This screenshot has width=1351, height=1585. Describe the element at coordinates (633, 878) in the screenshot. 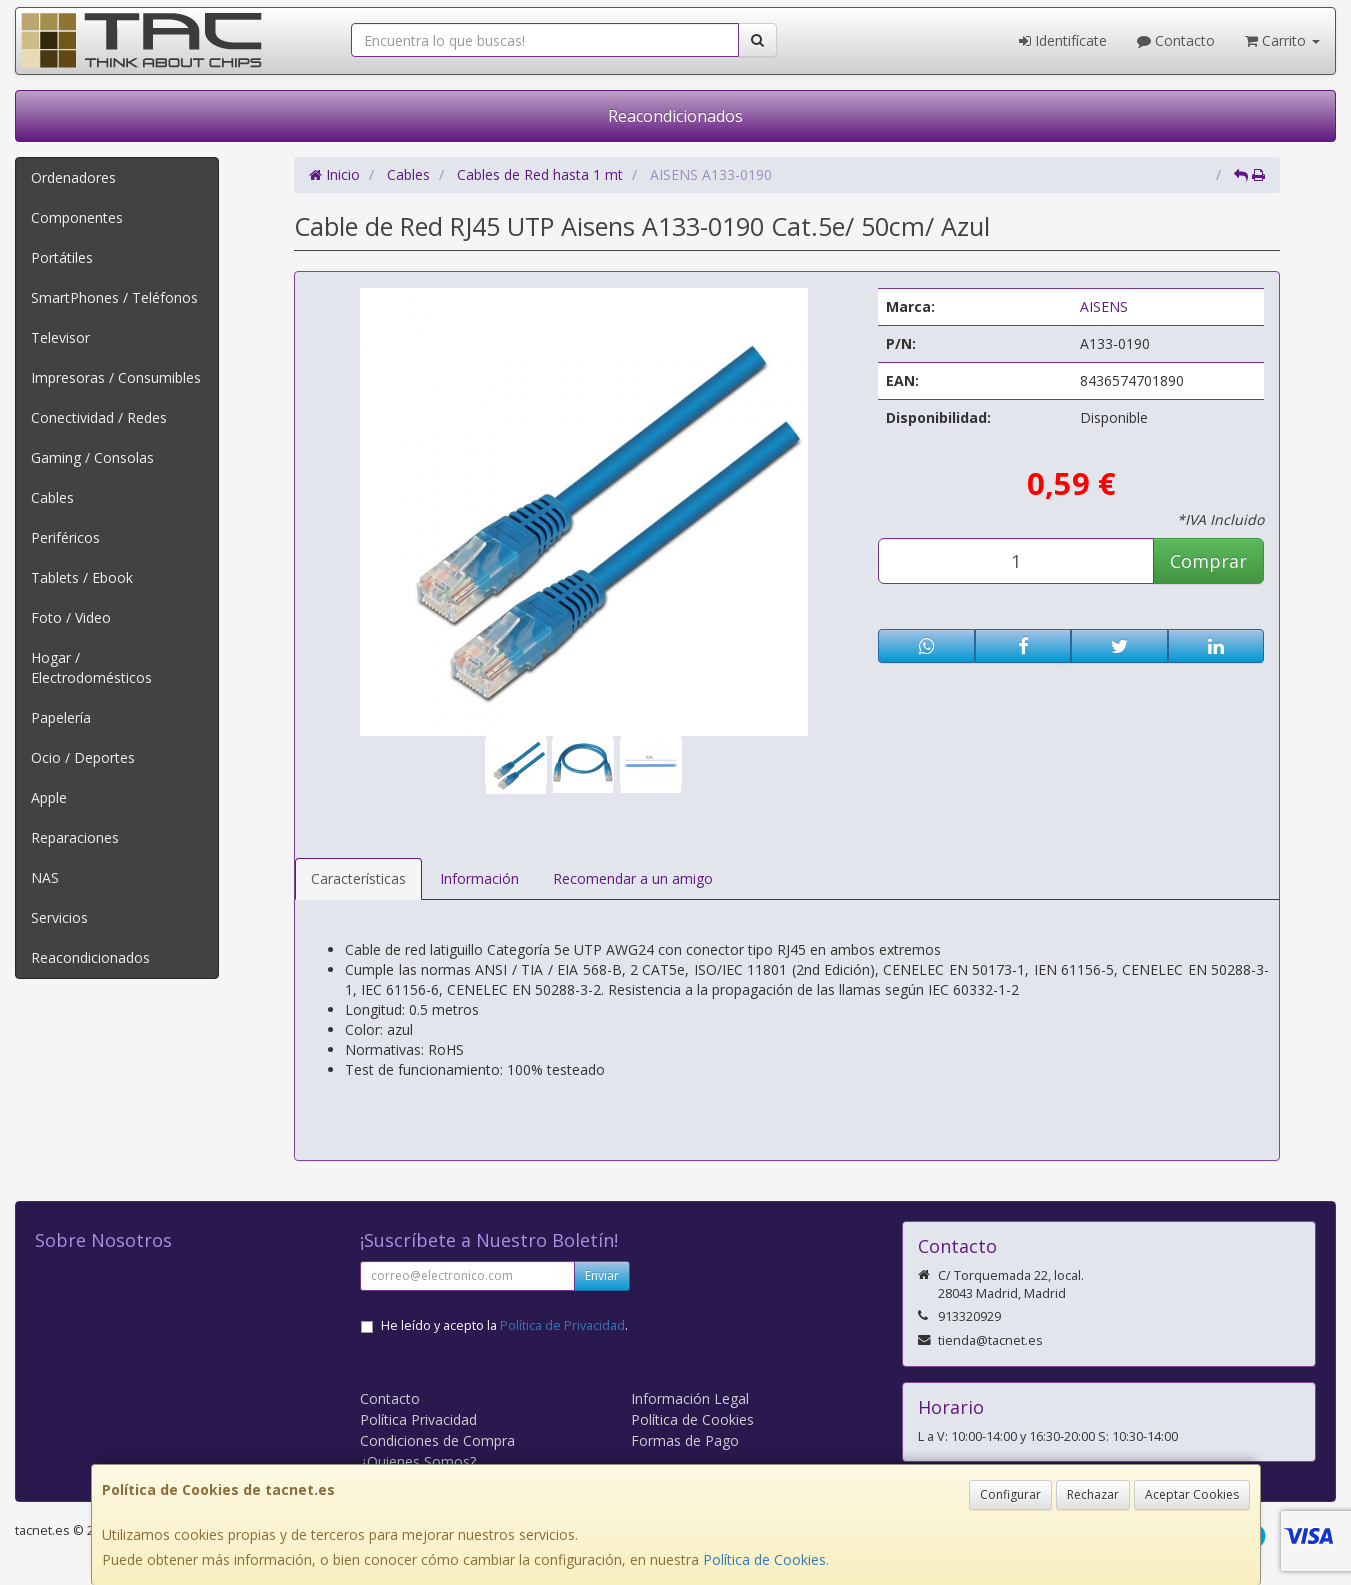

I see `Recomendar a un amigo` at that location.